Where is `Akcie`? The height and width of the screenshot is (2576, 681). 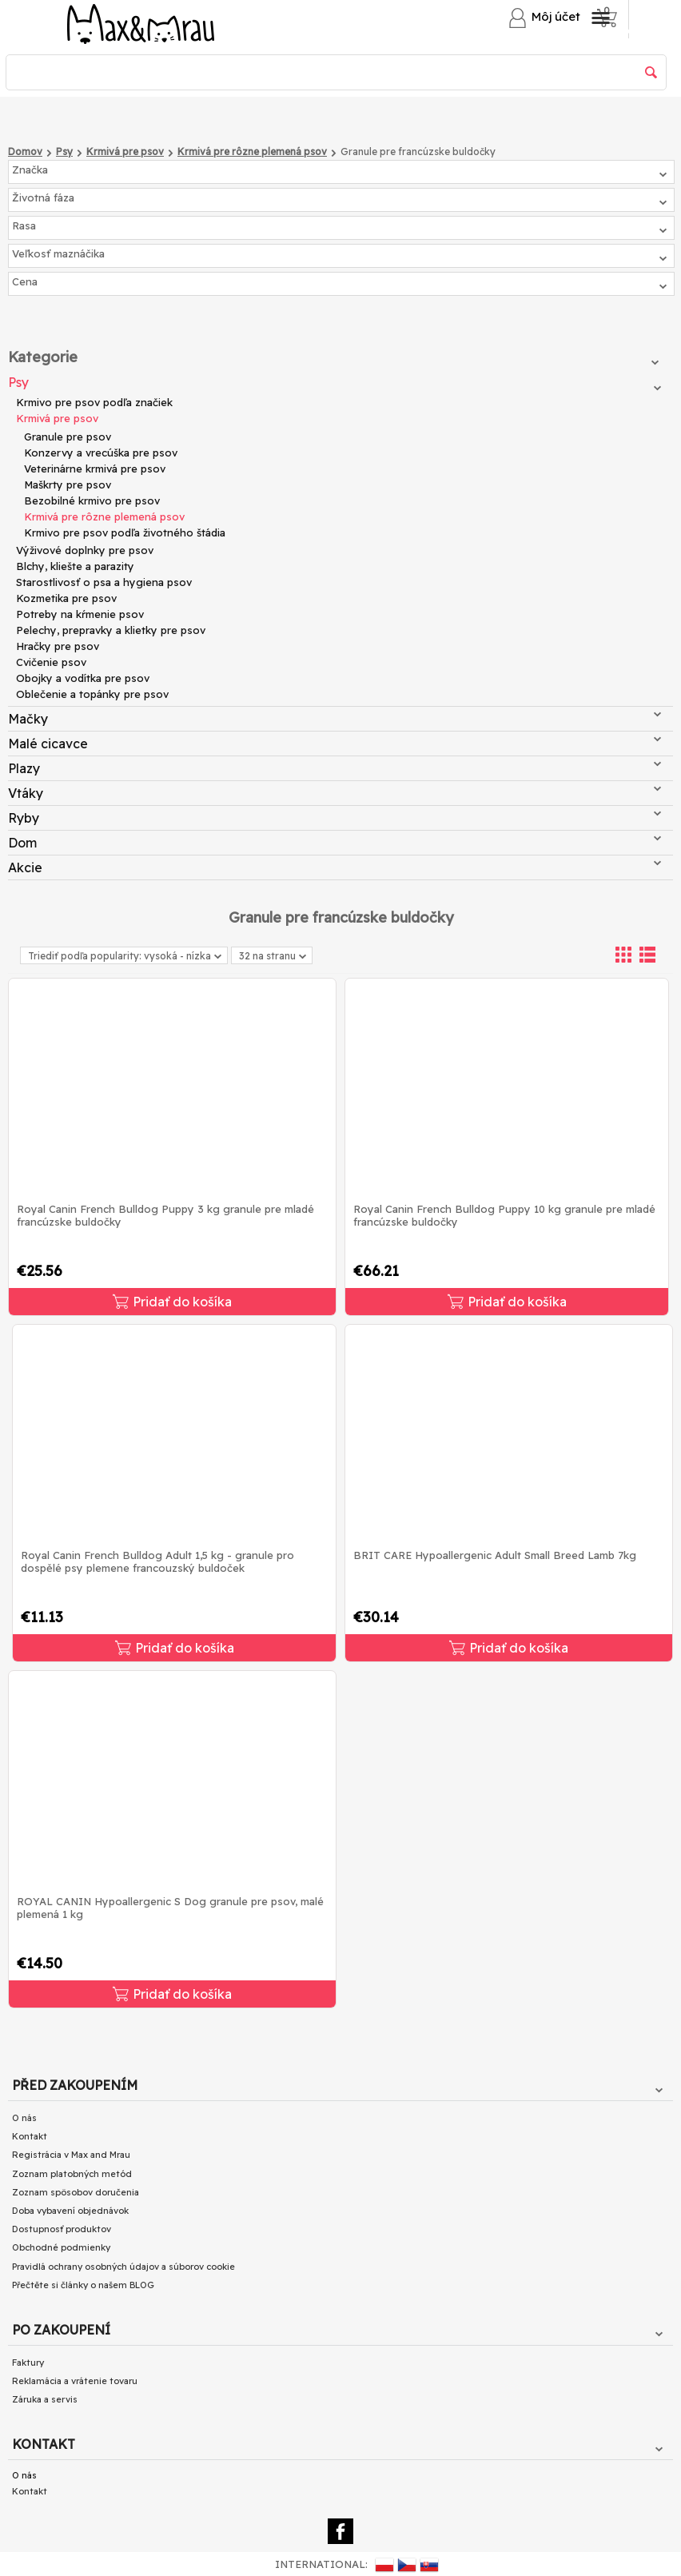
Akcie is located at coordinates (334, 867).